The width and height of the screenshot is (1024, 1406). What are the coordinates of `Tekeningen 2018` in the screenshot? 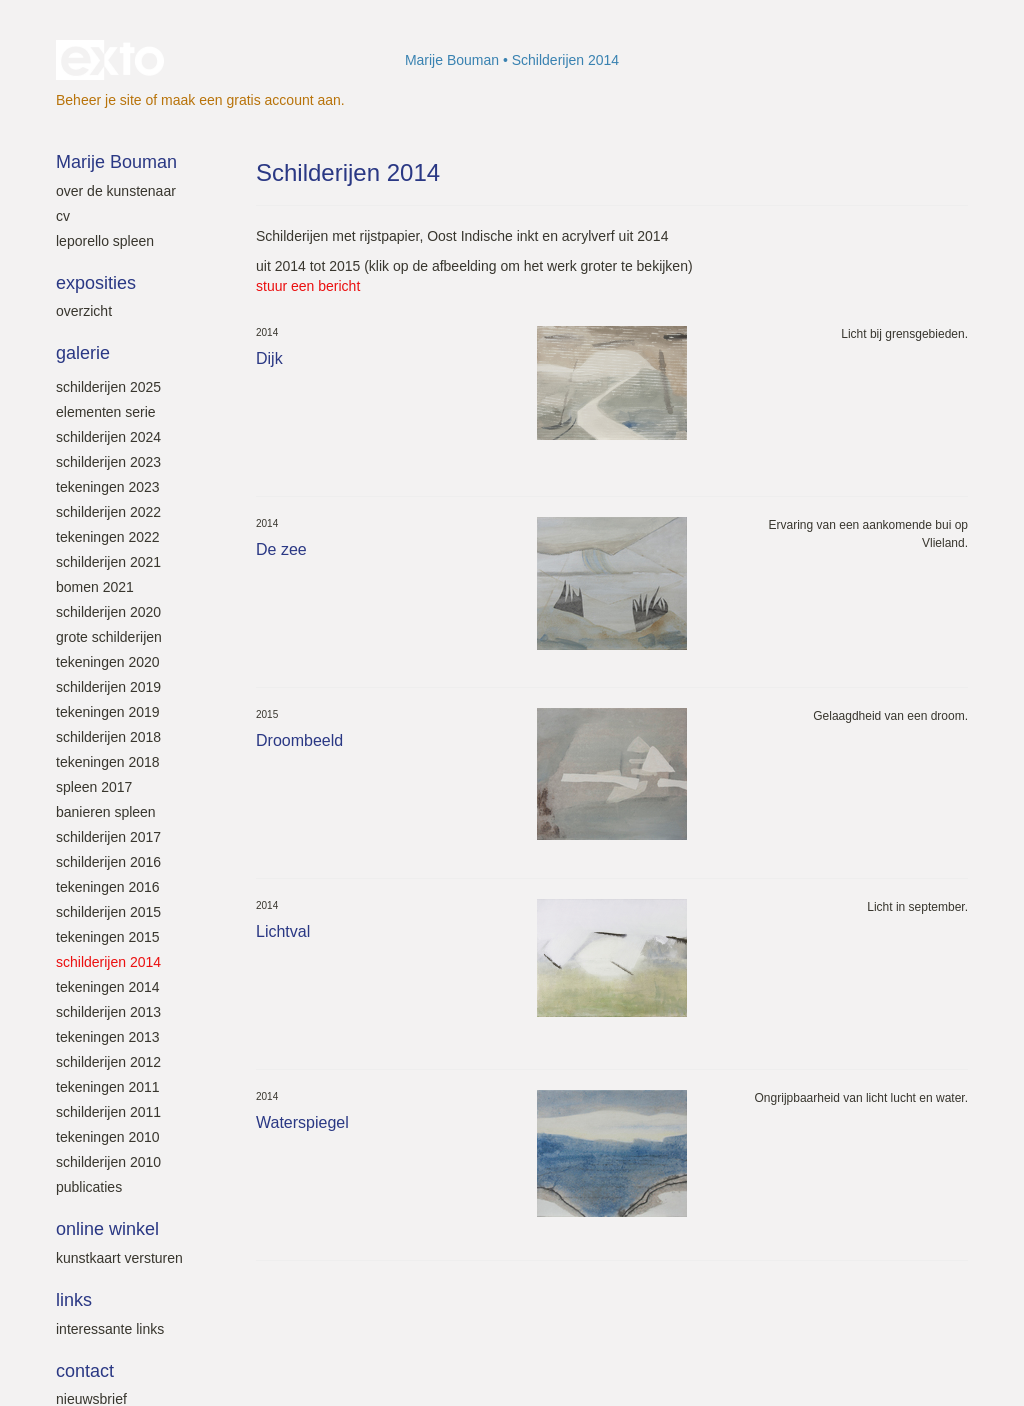 It's located at (108, 762).